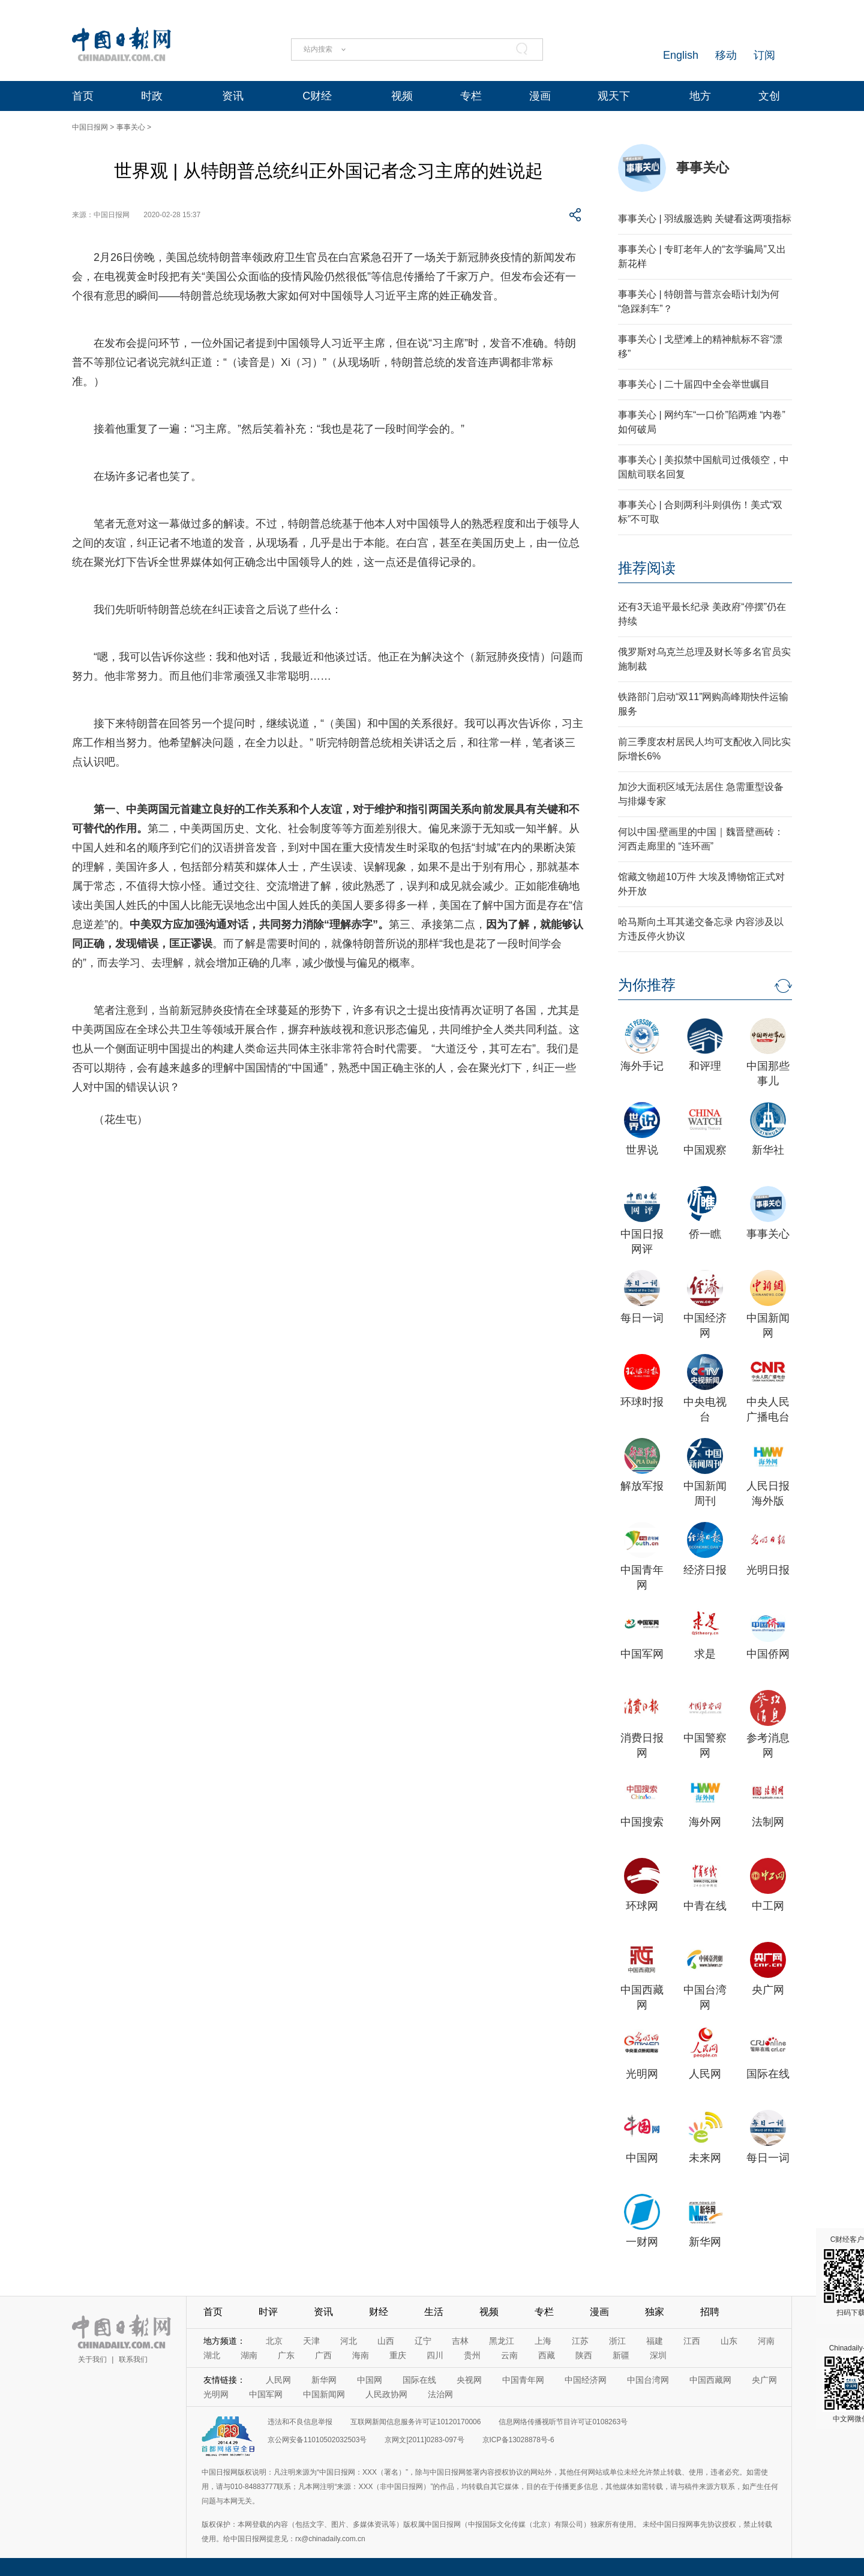 This screenshot has width=864, height=2576. Describe the element at coordinates (300, 2422) in the screenshot. I see `违法和不良信息举报` at that location.